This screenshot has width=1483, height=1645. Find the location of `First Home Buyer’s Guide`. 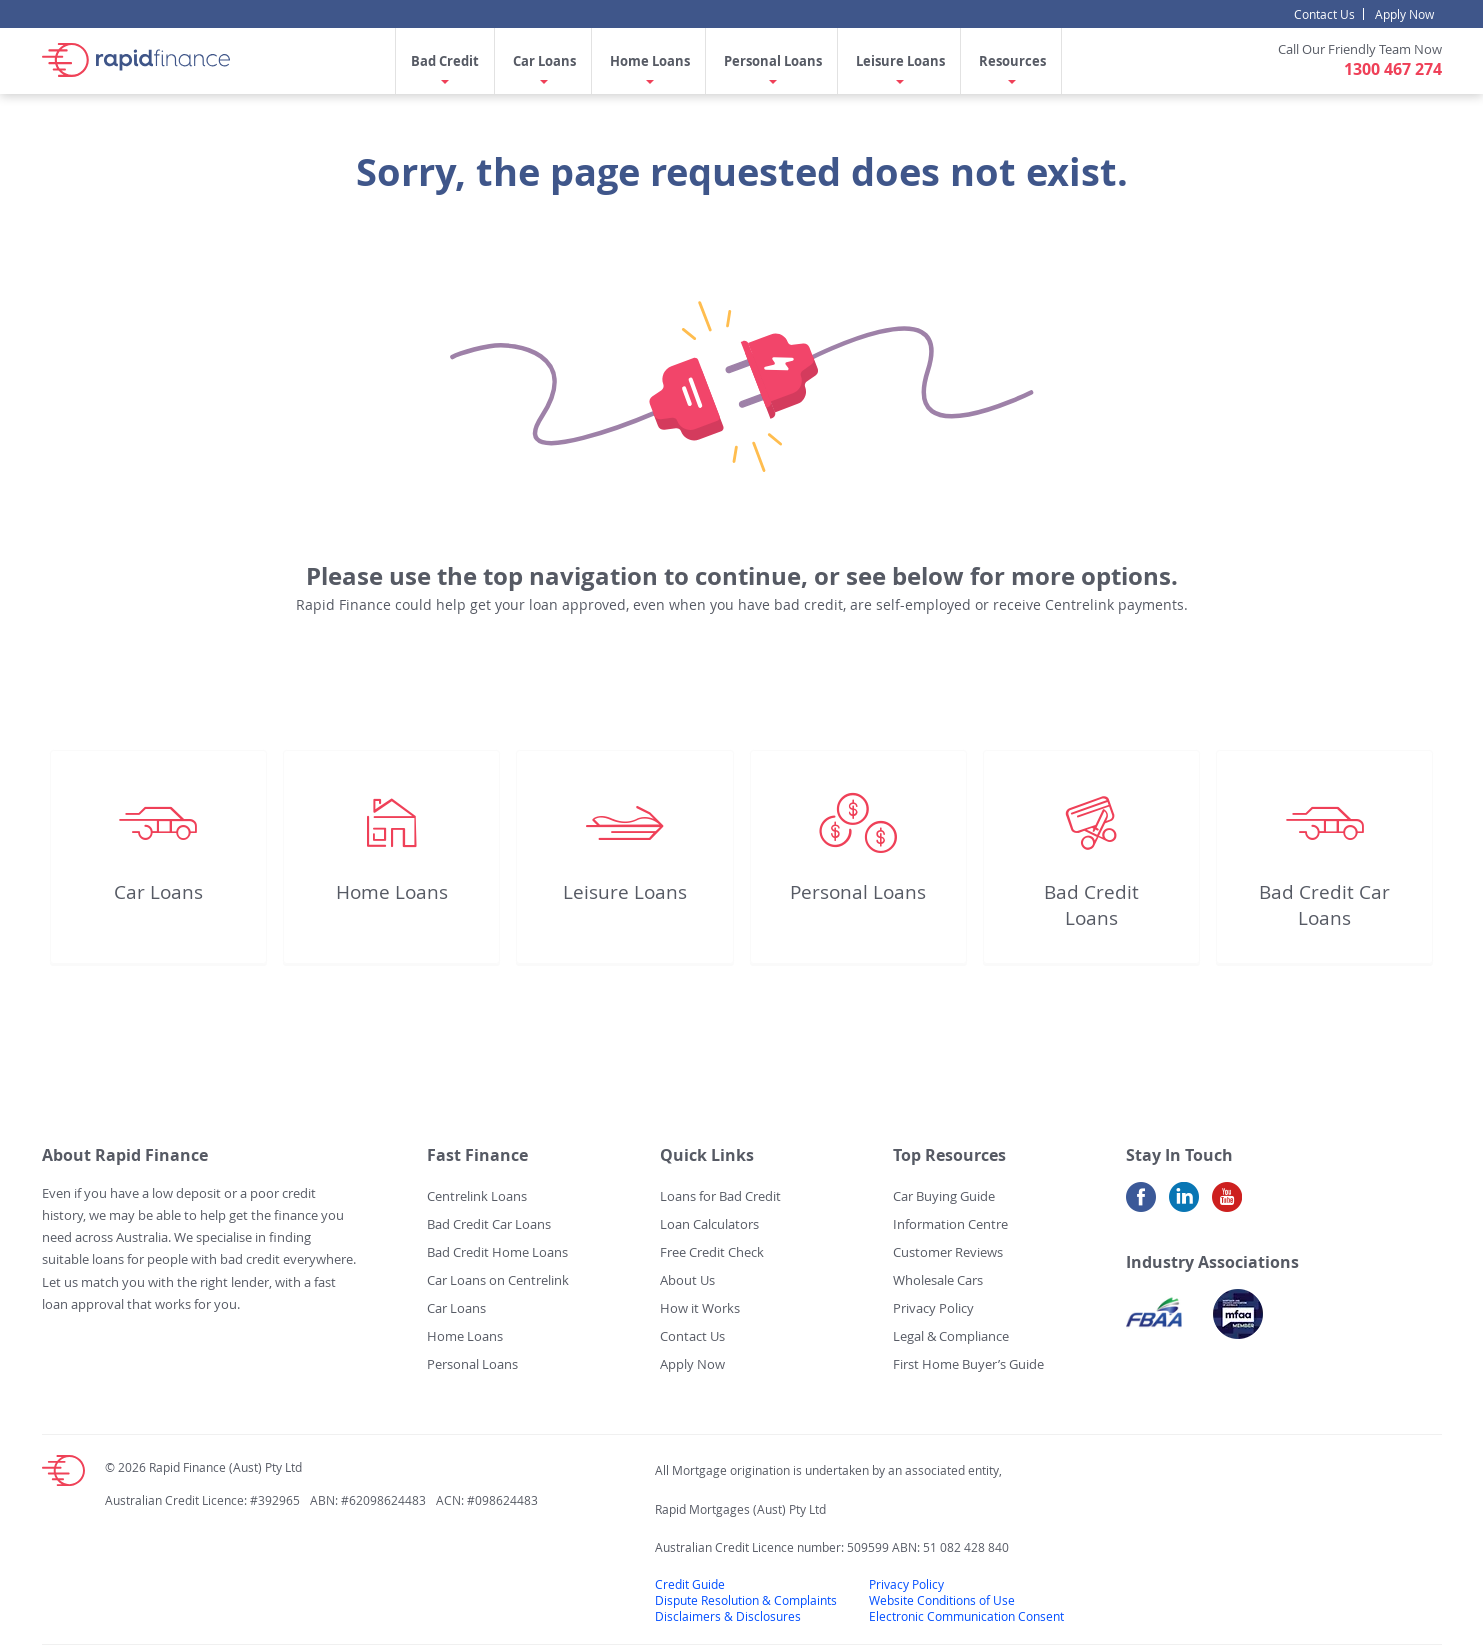

First Home Buyer’s Guide is located at coordinates (968, 1364).